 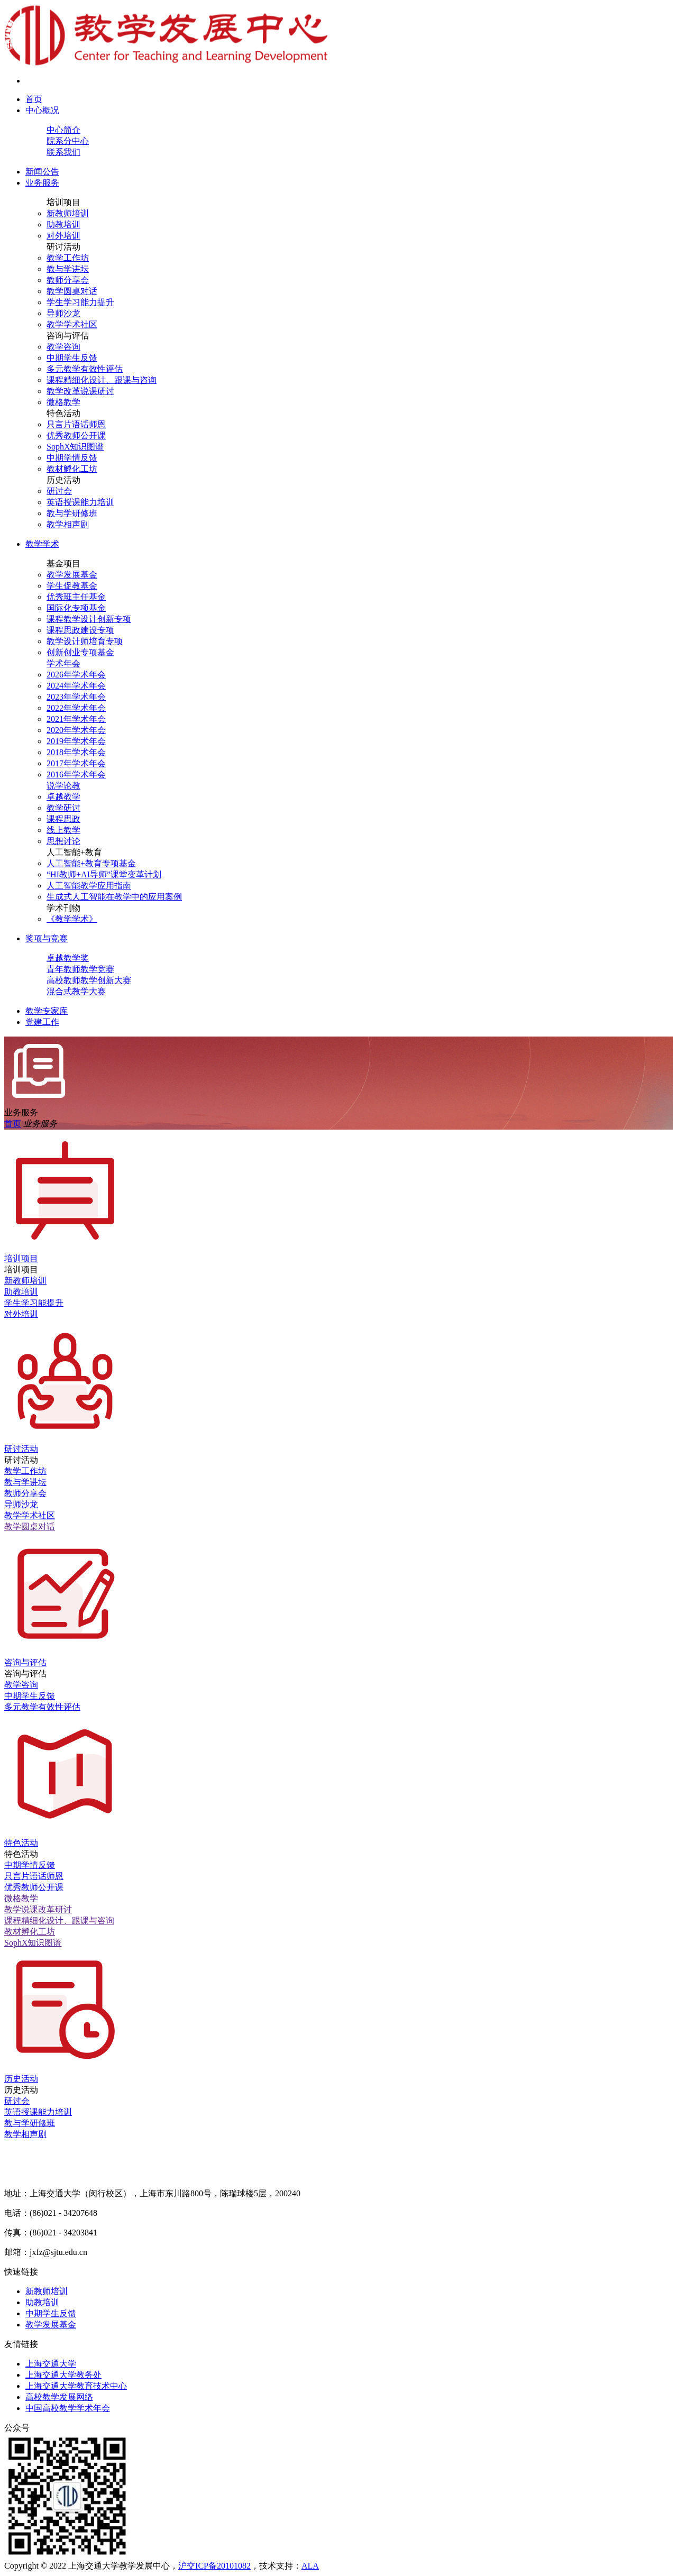 What do you see at coordinates (80, 630) in the screenshot?
I see `课程思政建设专项` at bounding box center [80, 630].